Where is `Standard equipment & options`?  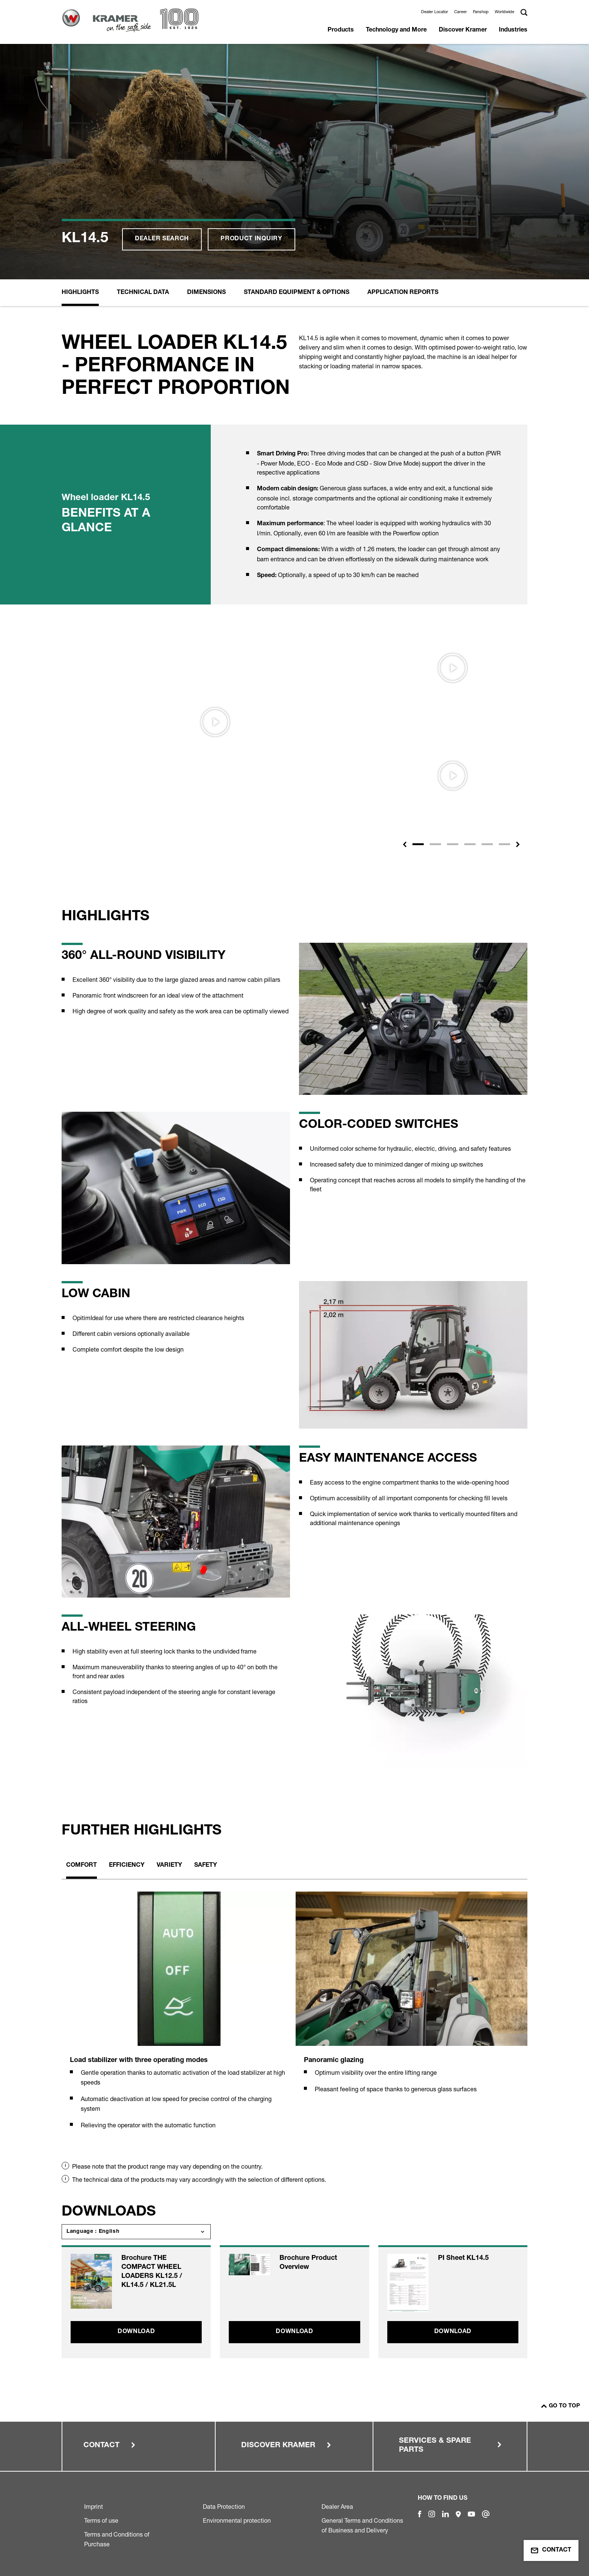
Standard equipment & options is located at coordinates (296, 293).